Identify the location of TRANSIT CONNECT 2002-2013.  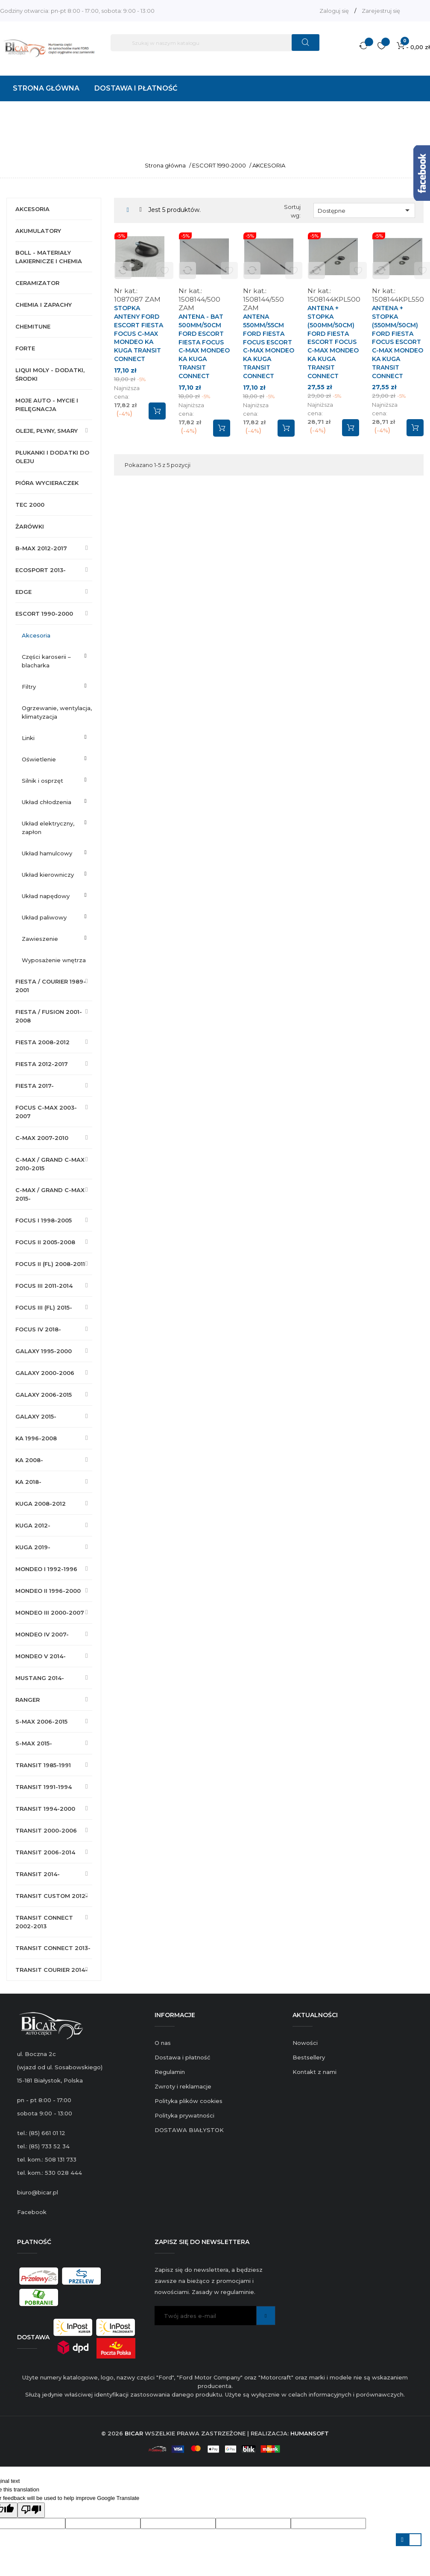
(44, 1922).